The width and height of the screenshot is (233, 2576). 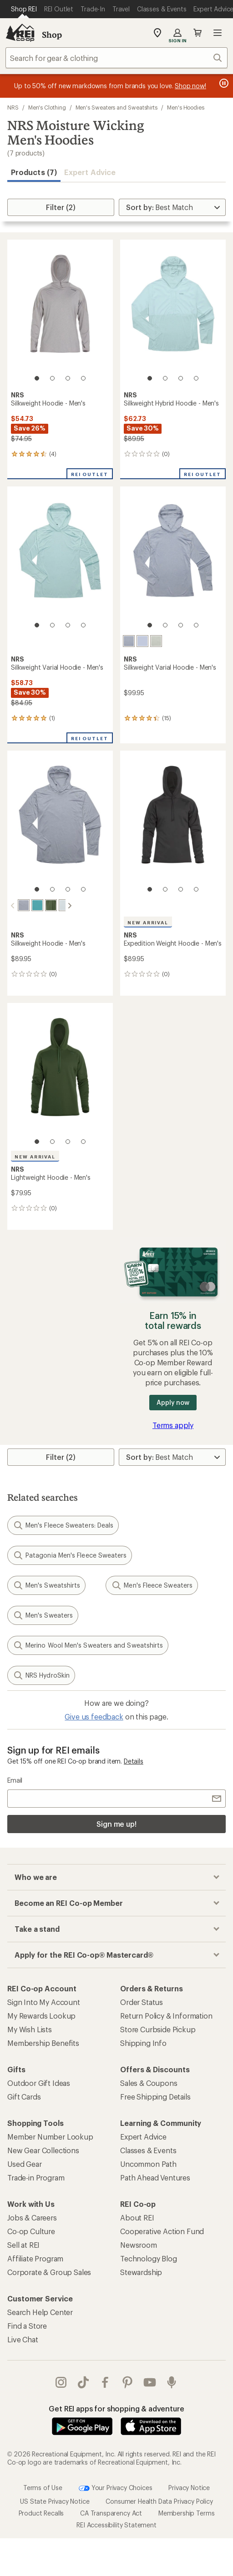 I want to click on Uncommon Path, so click(x=148, y=2163).